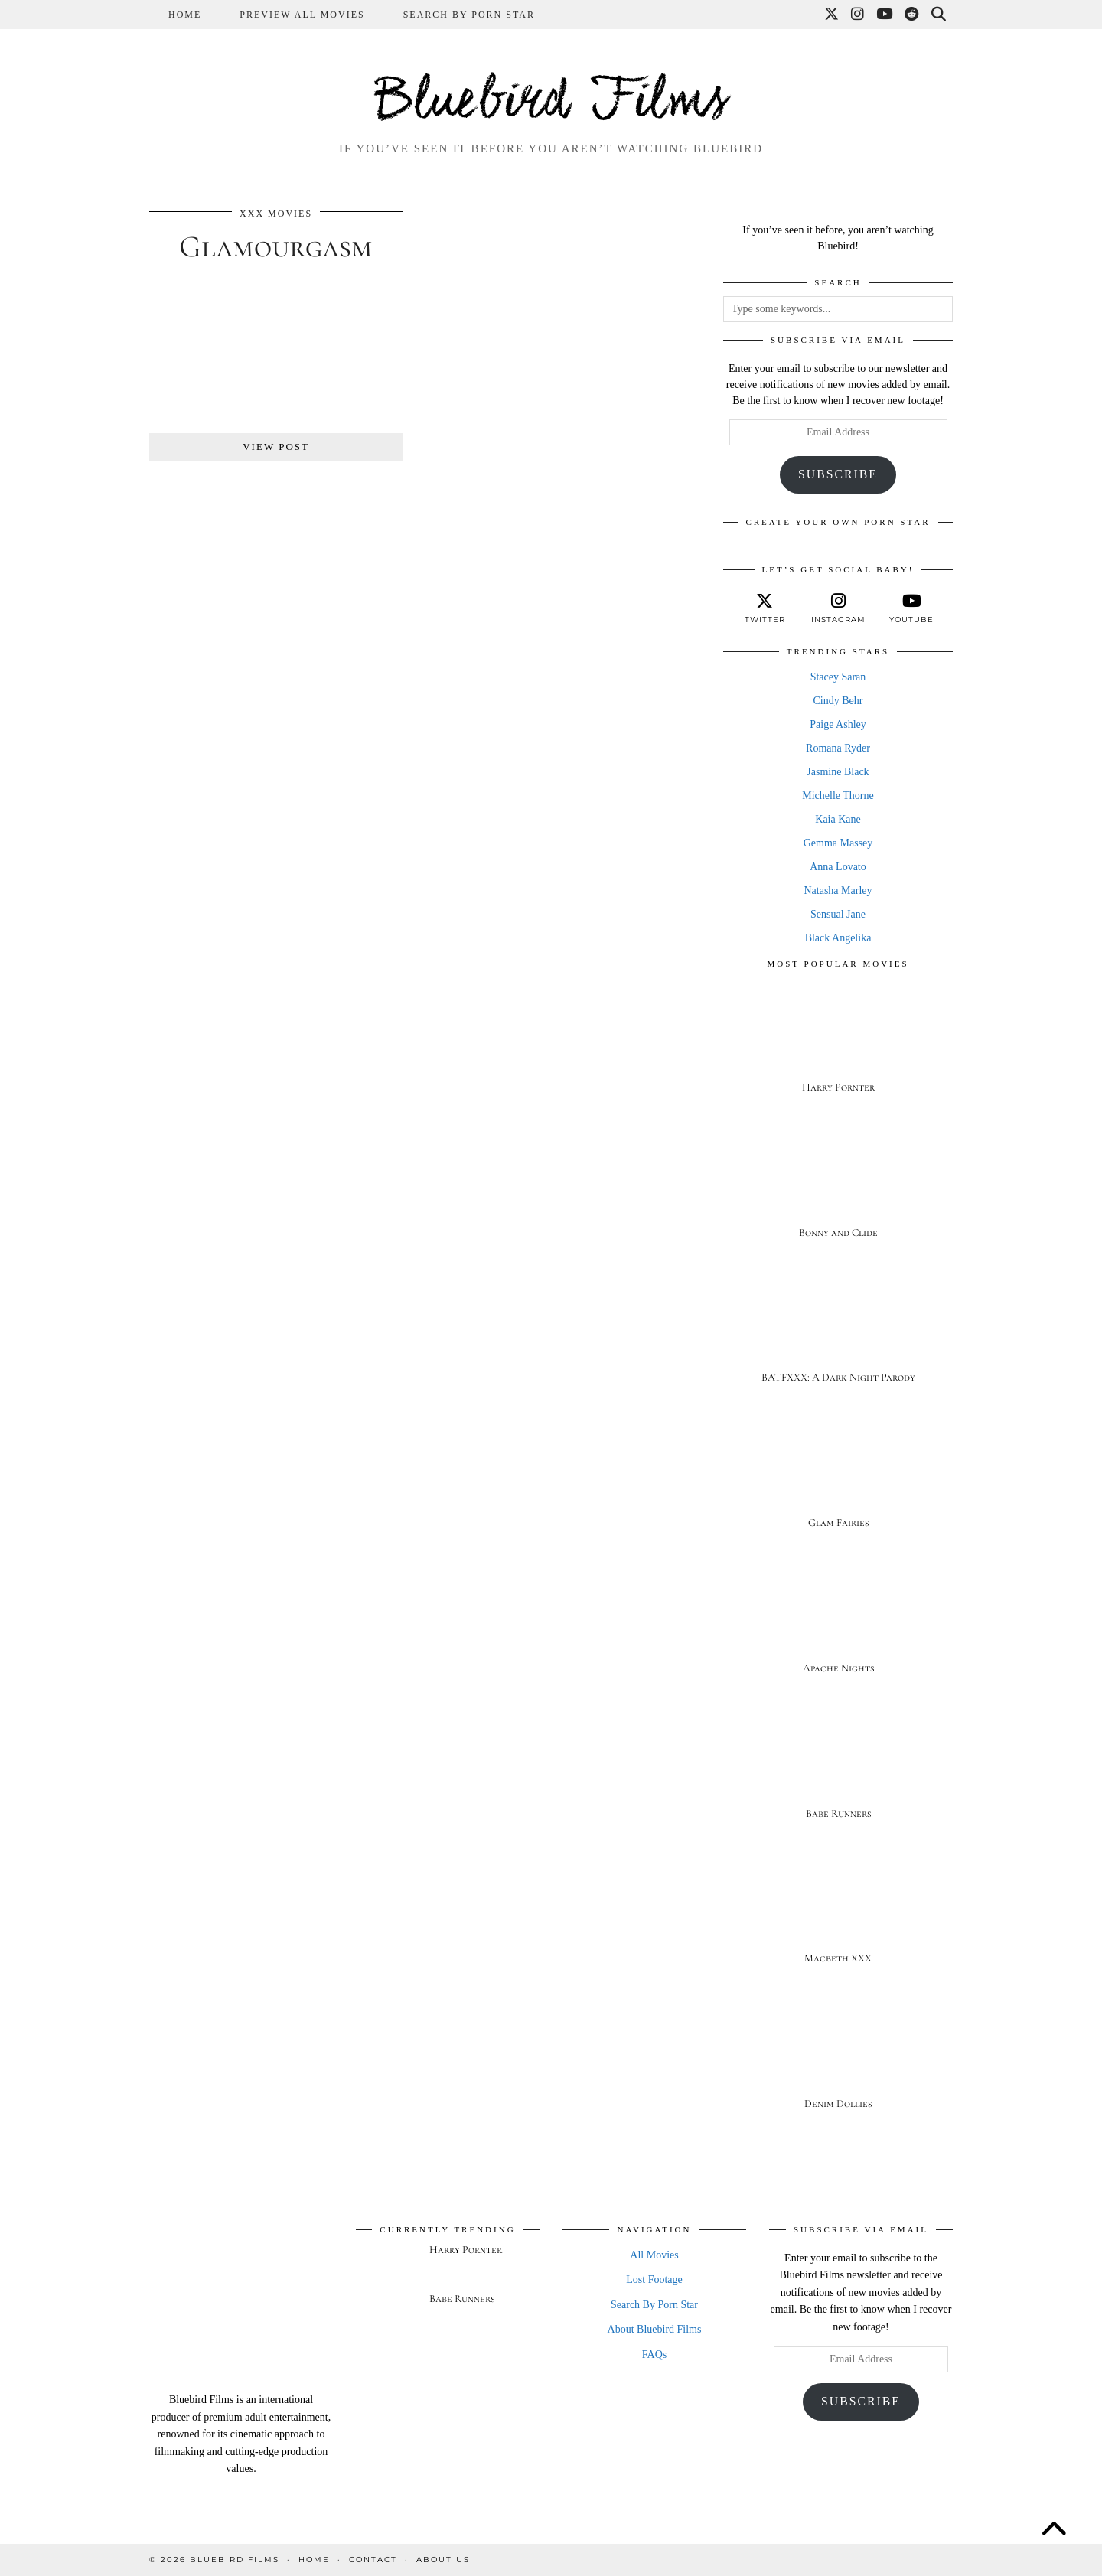 This screenshot has width=1102, height=2576. I want to click on Bluebird Films, so click(551, 103).